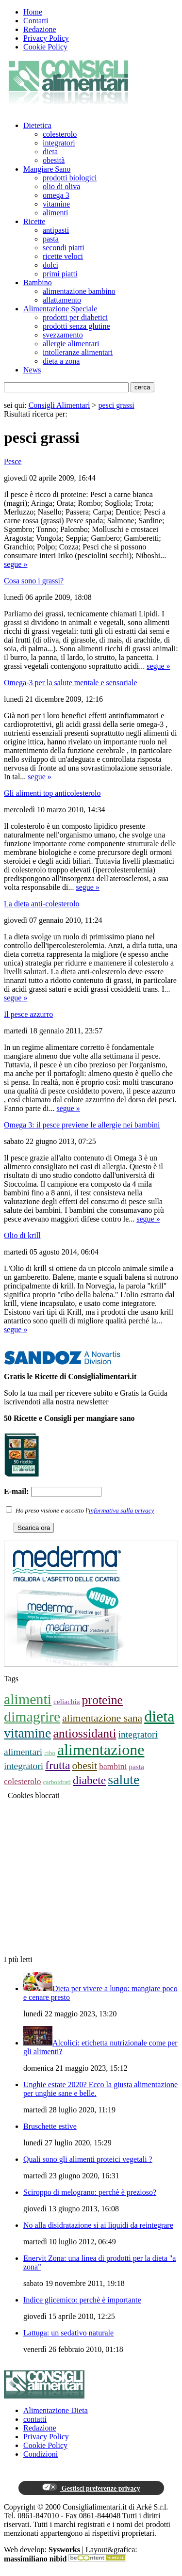 The image size is (182, 2576). What do you see at coordinates (37, 125) in the screenshot?
I see `Dietetica` at bounding box center [37, 125].